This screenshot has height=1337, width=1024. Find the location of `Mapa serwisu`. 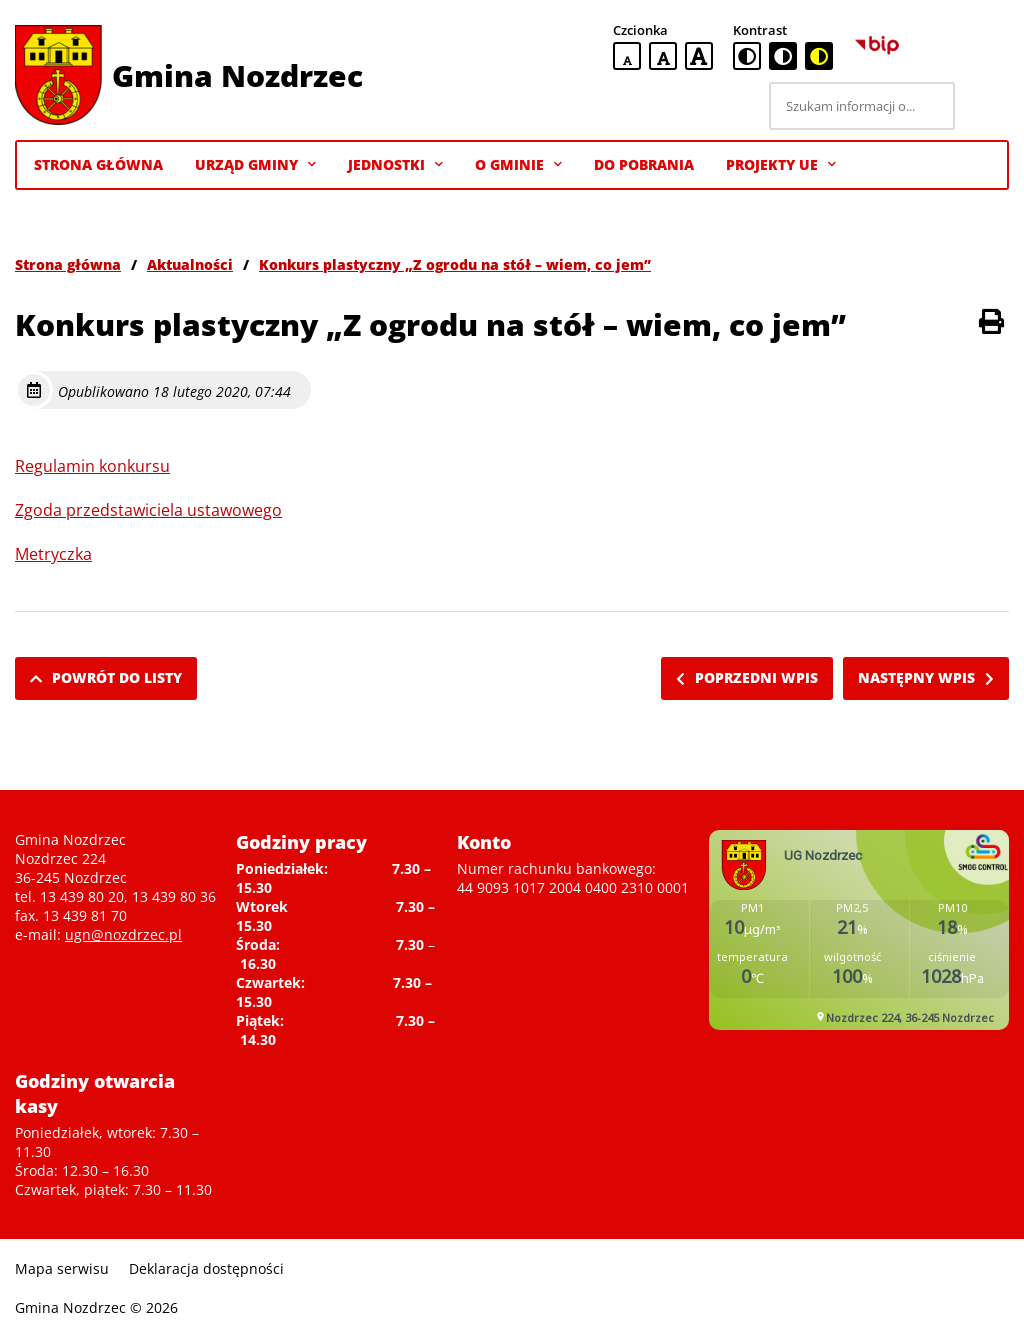

Mapa serwisu is located at coordinates (62, 1268).